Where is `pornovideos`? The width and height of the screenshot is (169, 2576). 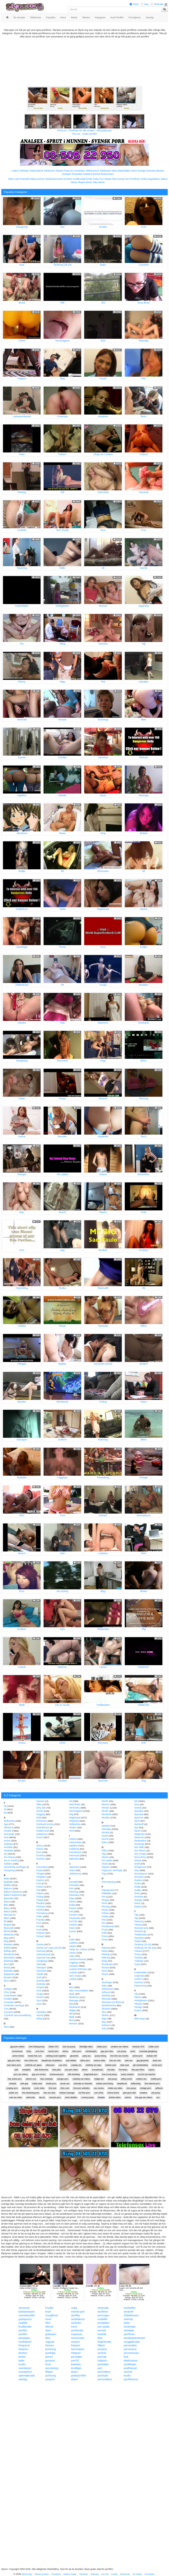
pornovideos is located at coordinates (105, 2379).